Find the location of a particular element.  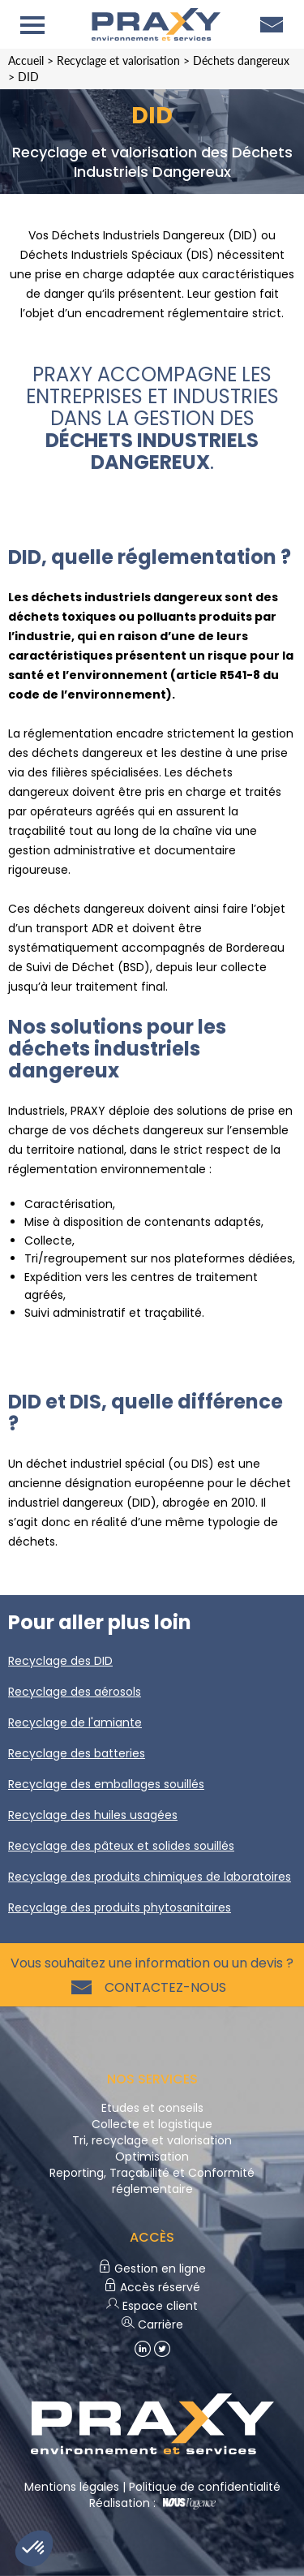

Etudes et conseils is located at coordinates (152, 2108).